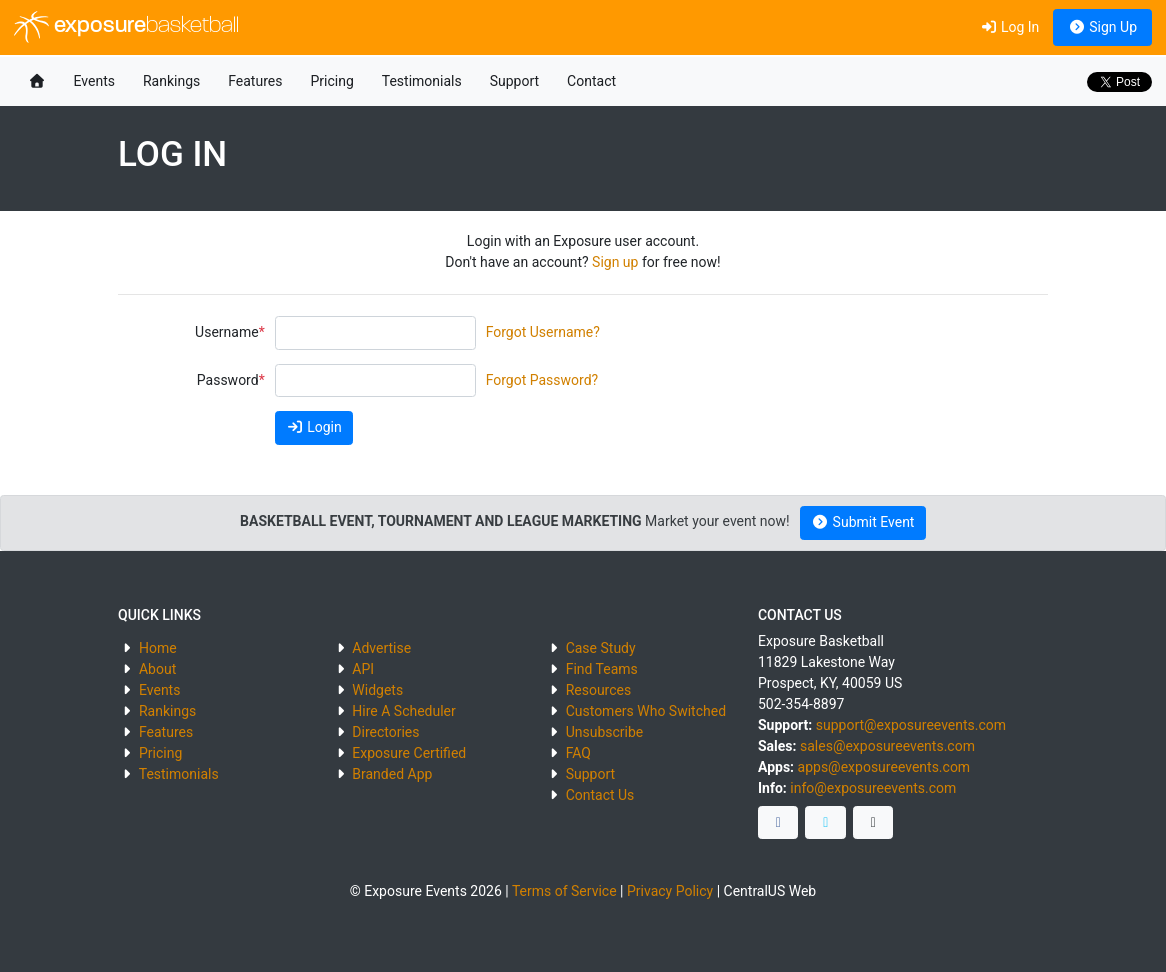 The width and height of the screenshot is (1166, 972). What do you see at coordinates (670, 891) in the screenshot?
I see `Privacy Policy` at bounding box center [670, 891].